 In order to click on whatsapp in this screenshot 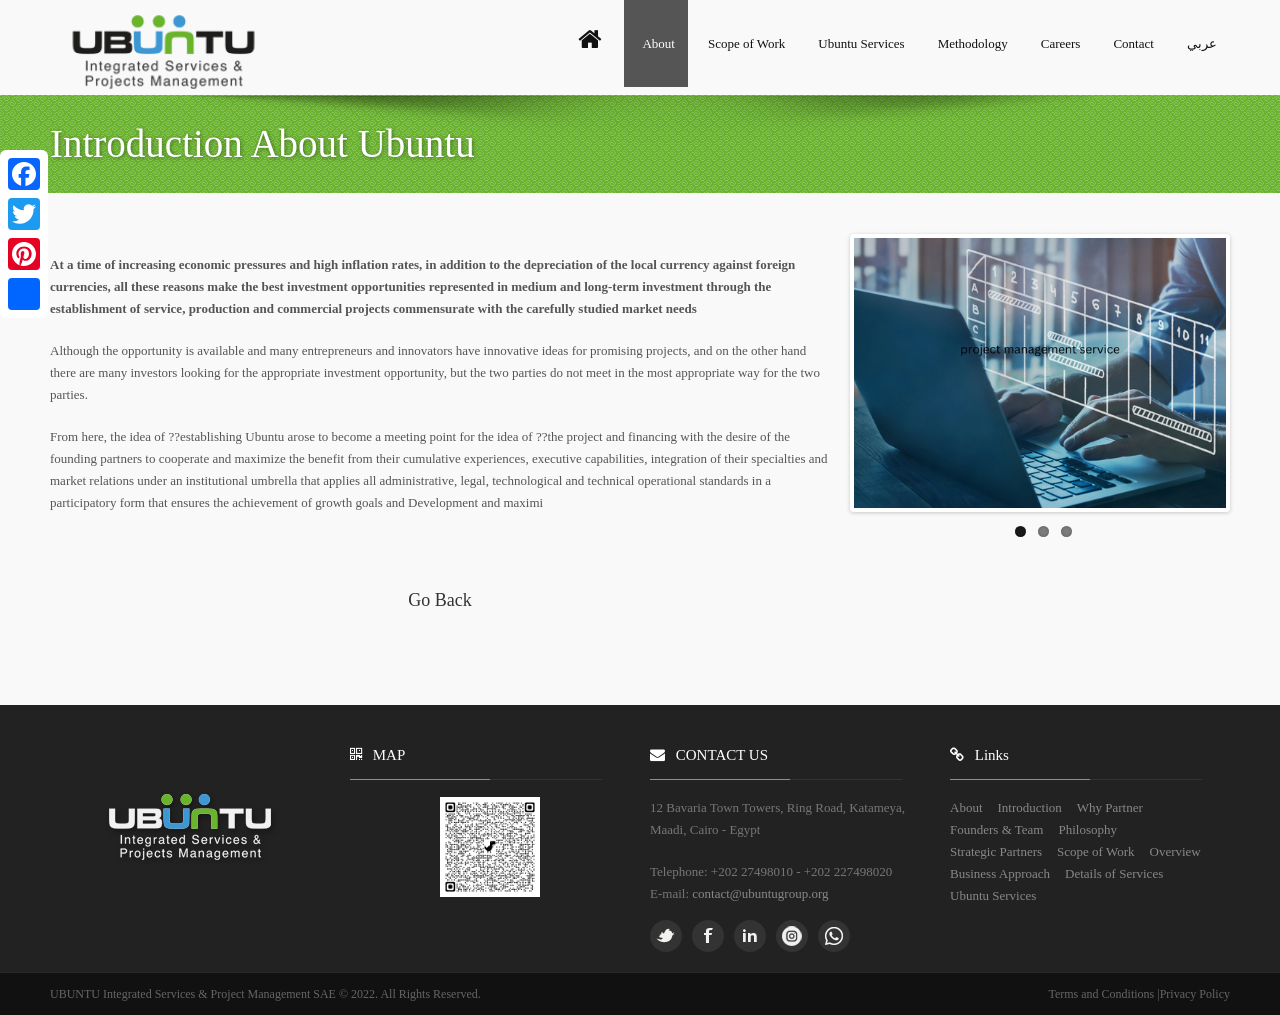, I will do `click(834, 936)`.